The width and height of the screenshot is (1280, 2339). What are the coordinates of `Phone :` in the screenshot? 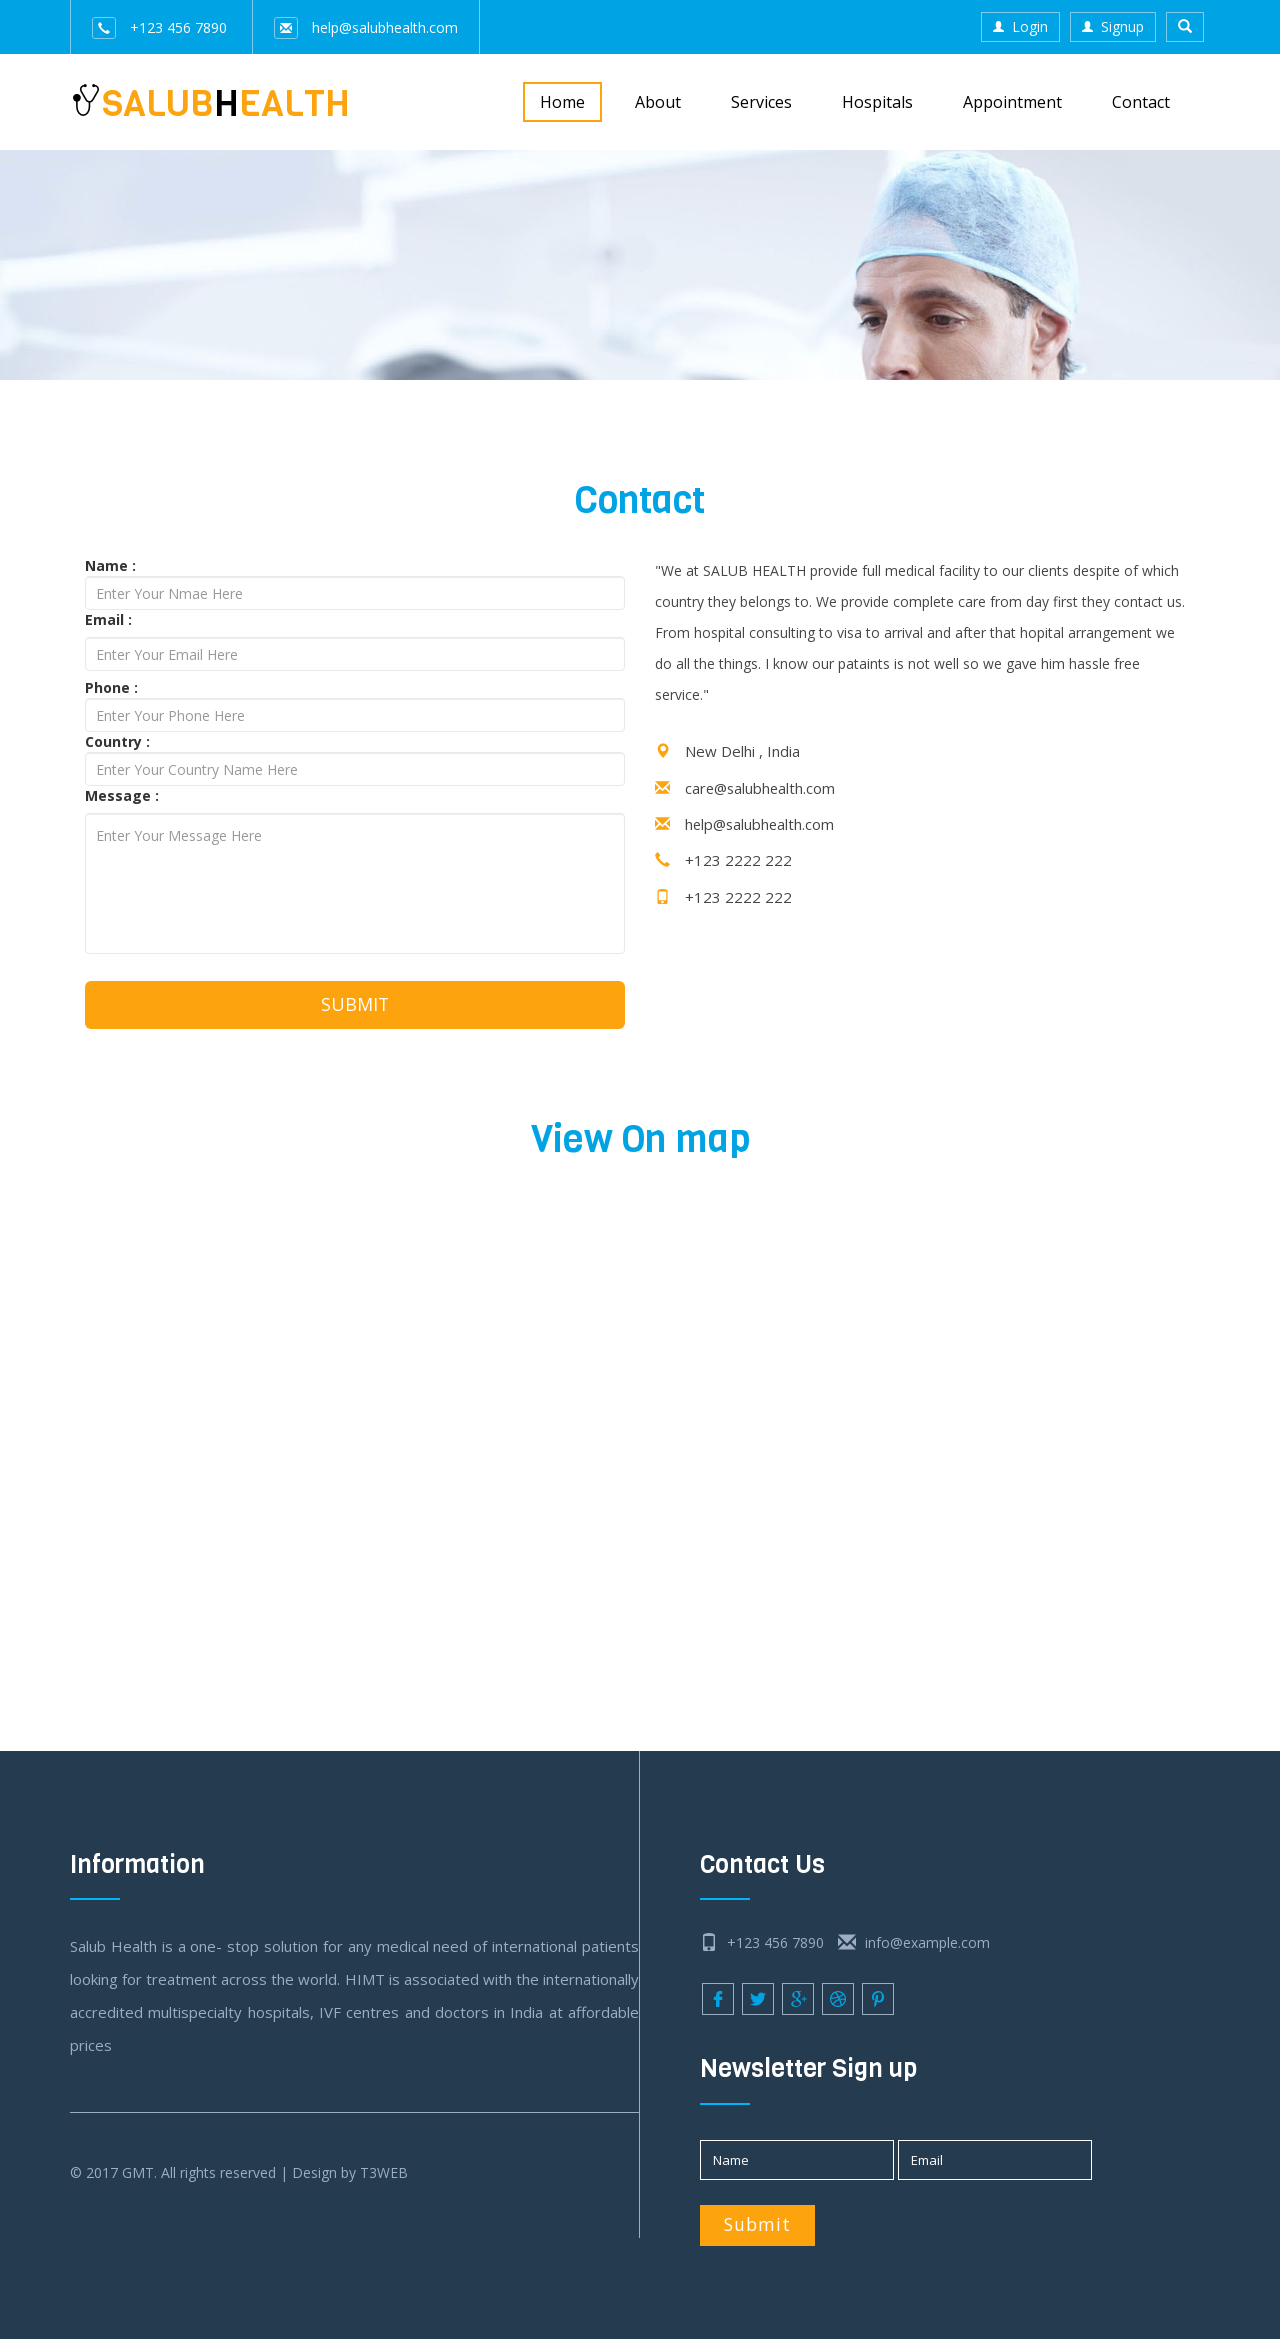 It's located at (111, 687).